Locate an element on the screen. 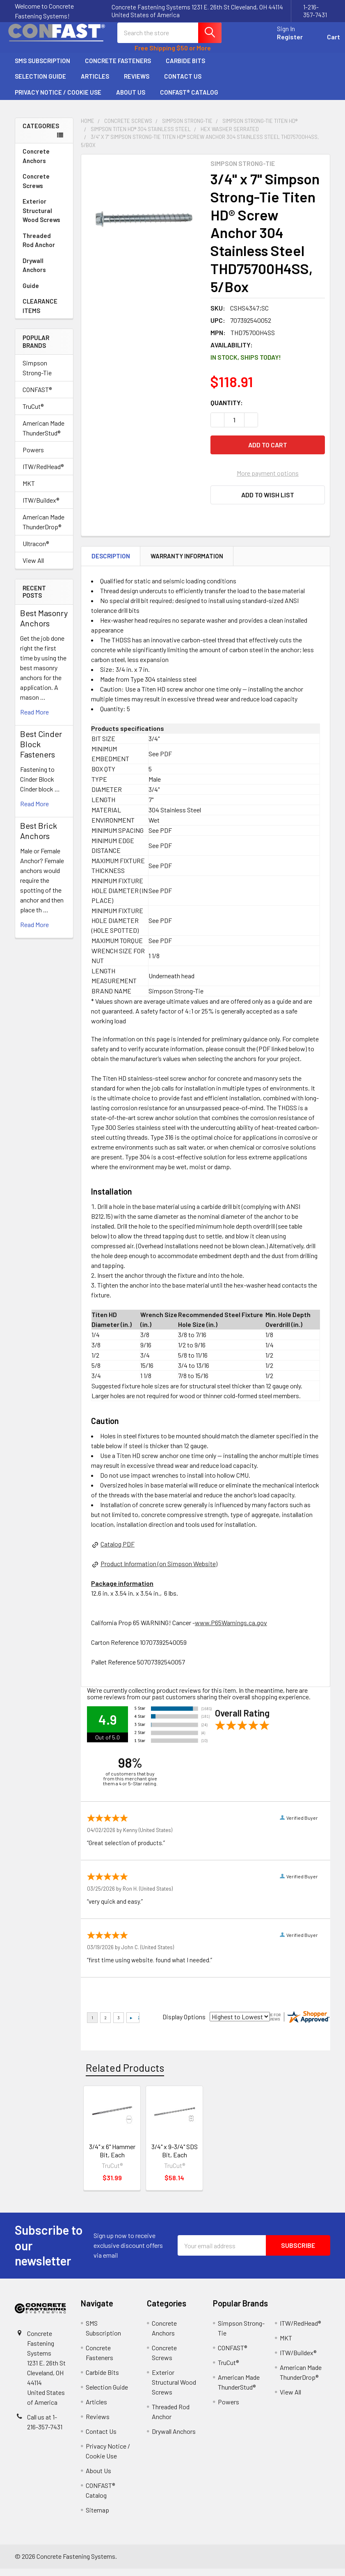 The width and height of the screenshot is (345, 2576). Categories [none] is located at coordinates (41, 133).